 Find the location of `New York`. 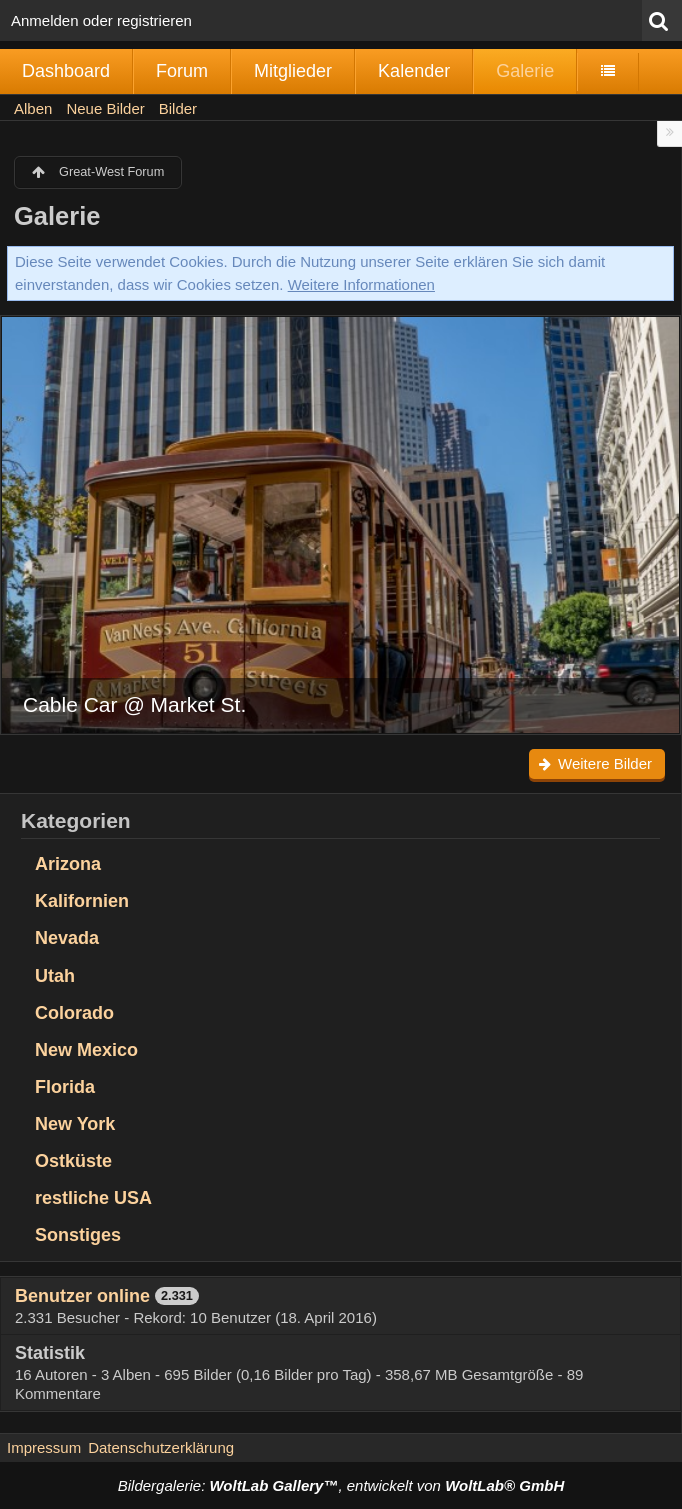

New York is located at coordinates (75, 1124).